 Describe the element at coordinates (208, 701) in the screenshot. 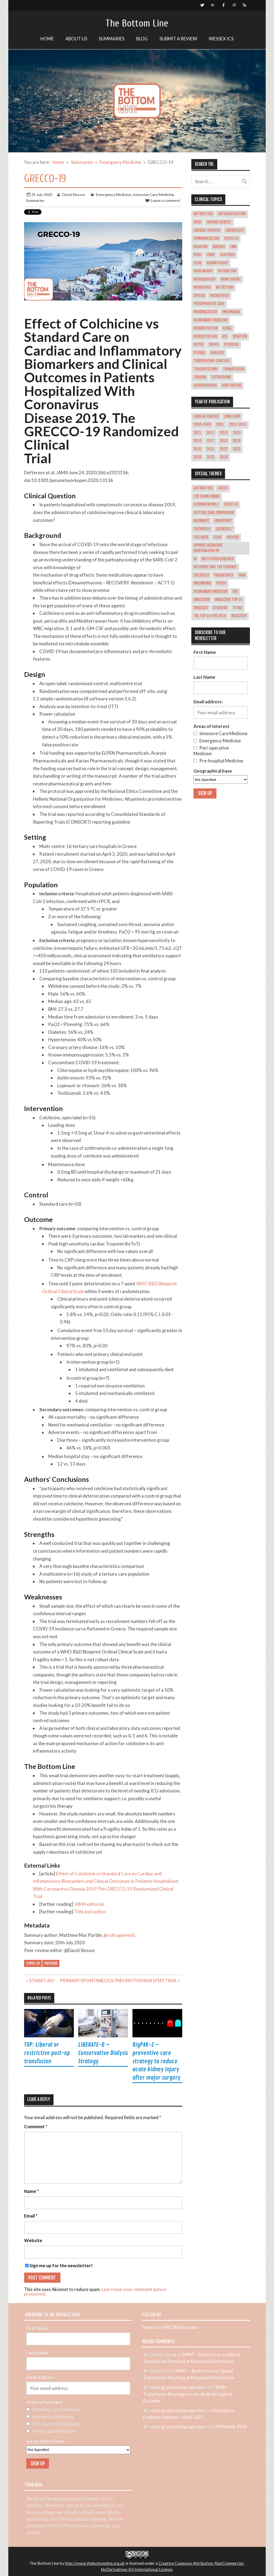

I see `Email address:` at that location.